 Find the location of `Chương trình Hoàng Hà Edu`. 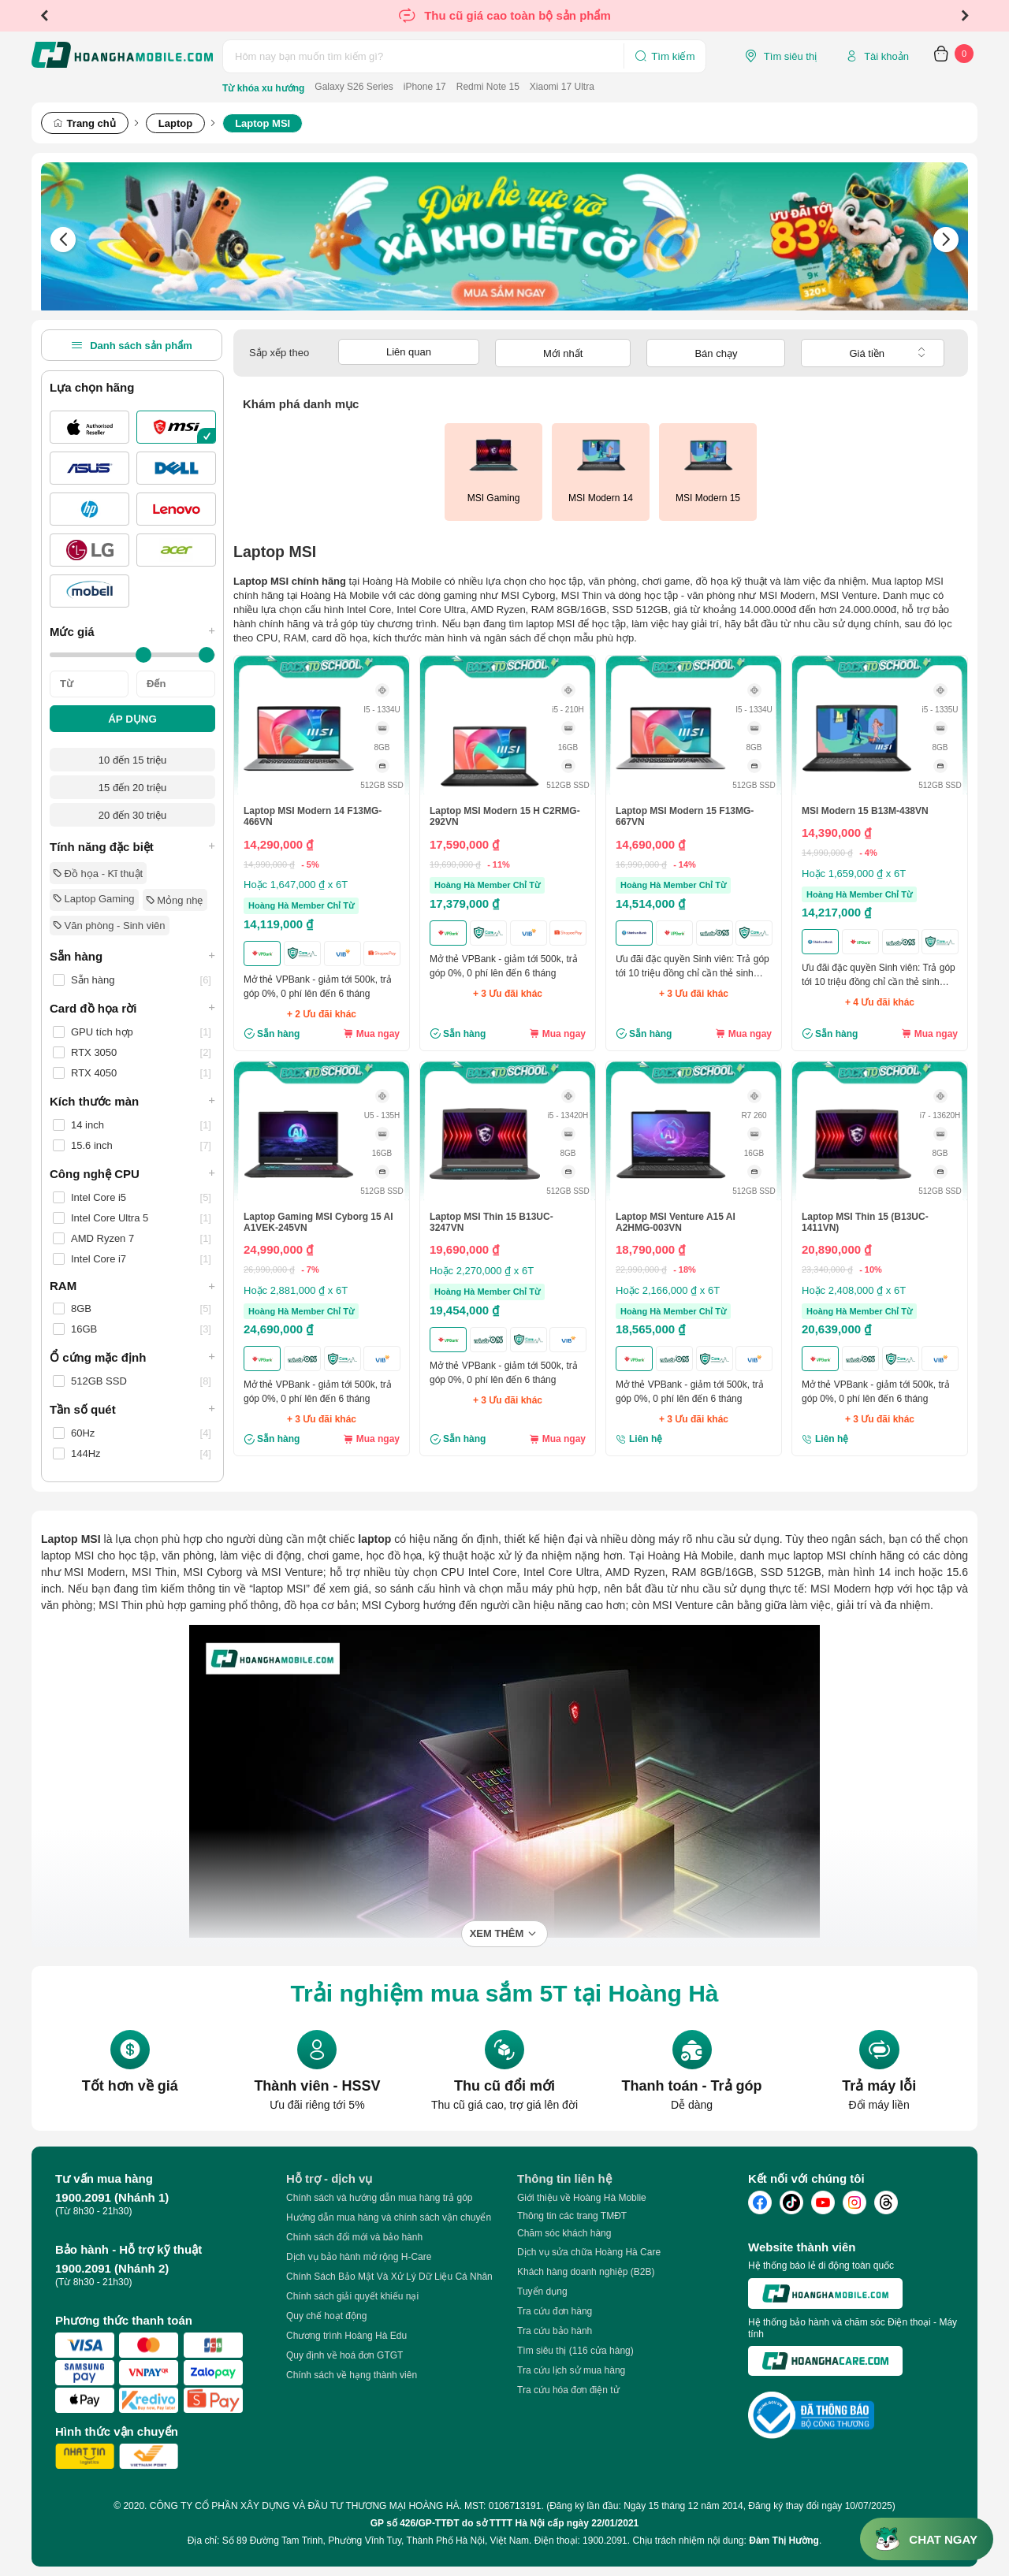

Chương trình Hoàng Hà Edu is located at coordinates (346, 2335).